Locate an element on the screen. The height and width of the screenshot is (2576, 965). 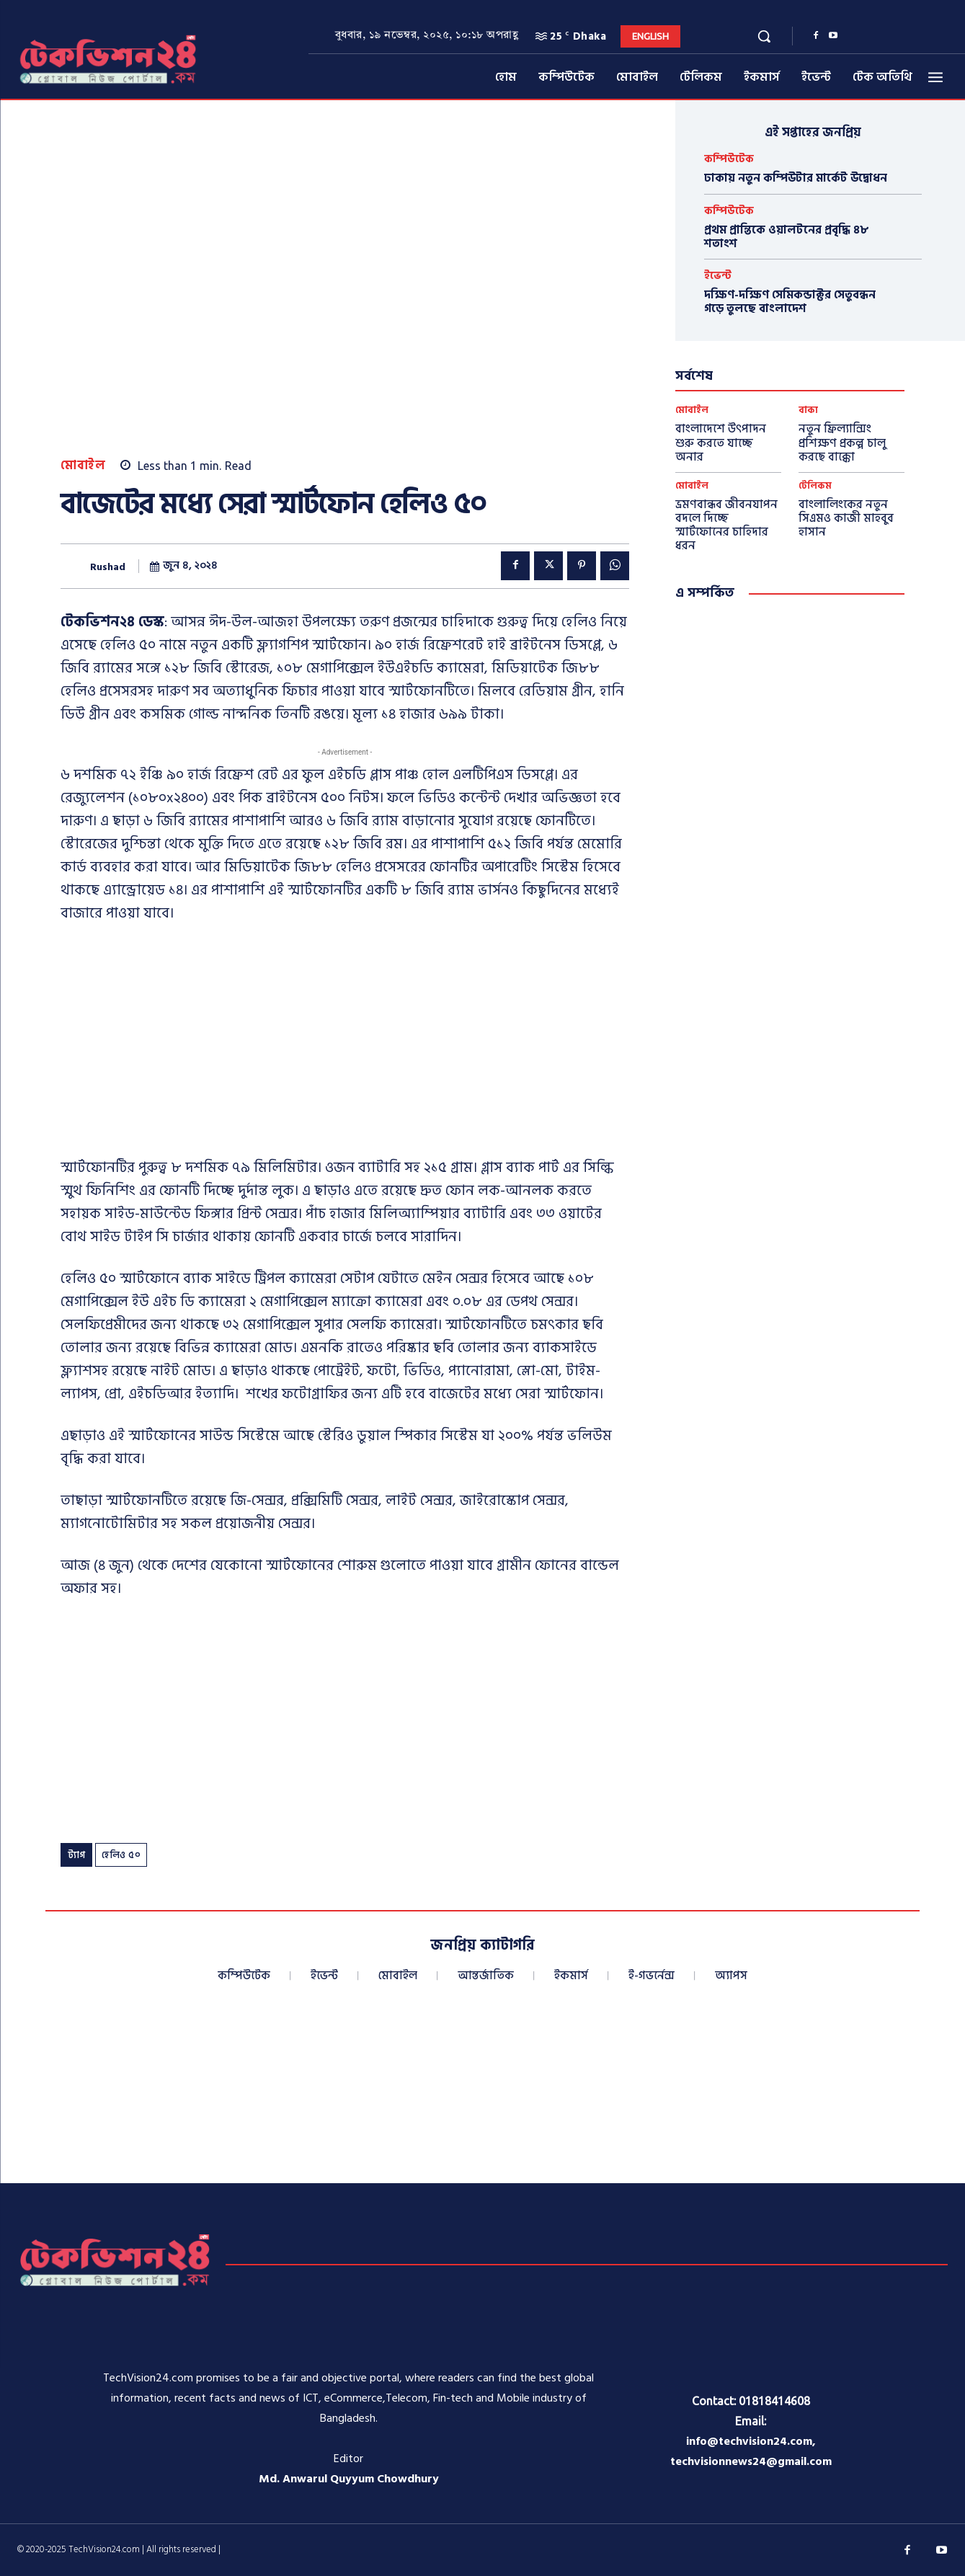
info@techvision24.com is located at coordinates (749, 2441).